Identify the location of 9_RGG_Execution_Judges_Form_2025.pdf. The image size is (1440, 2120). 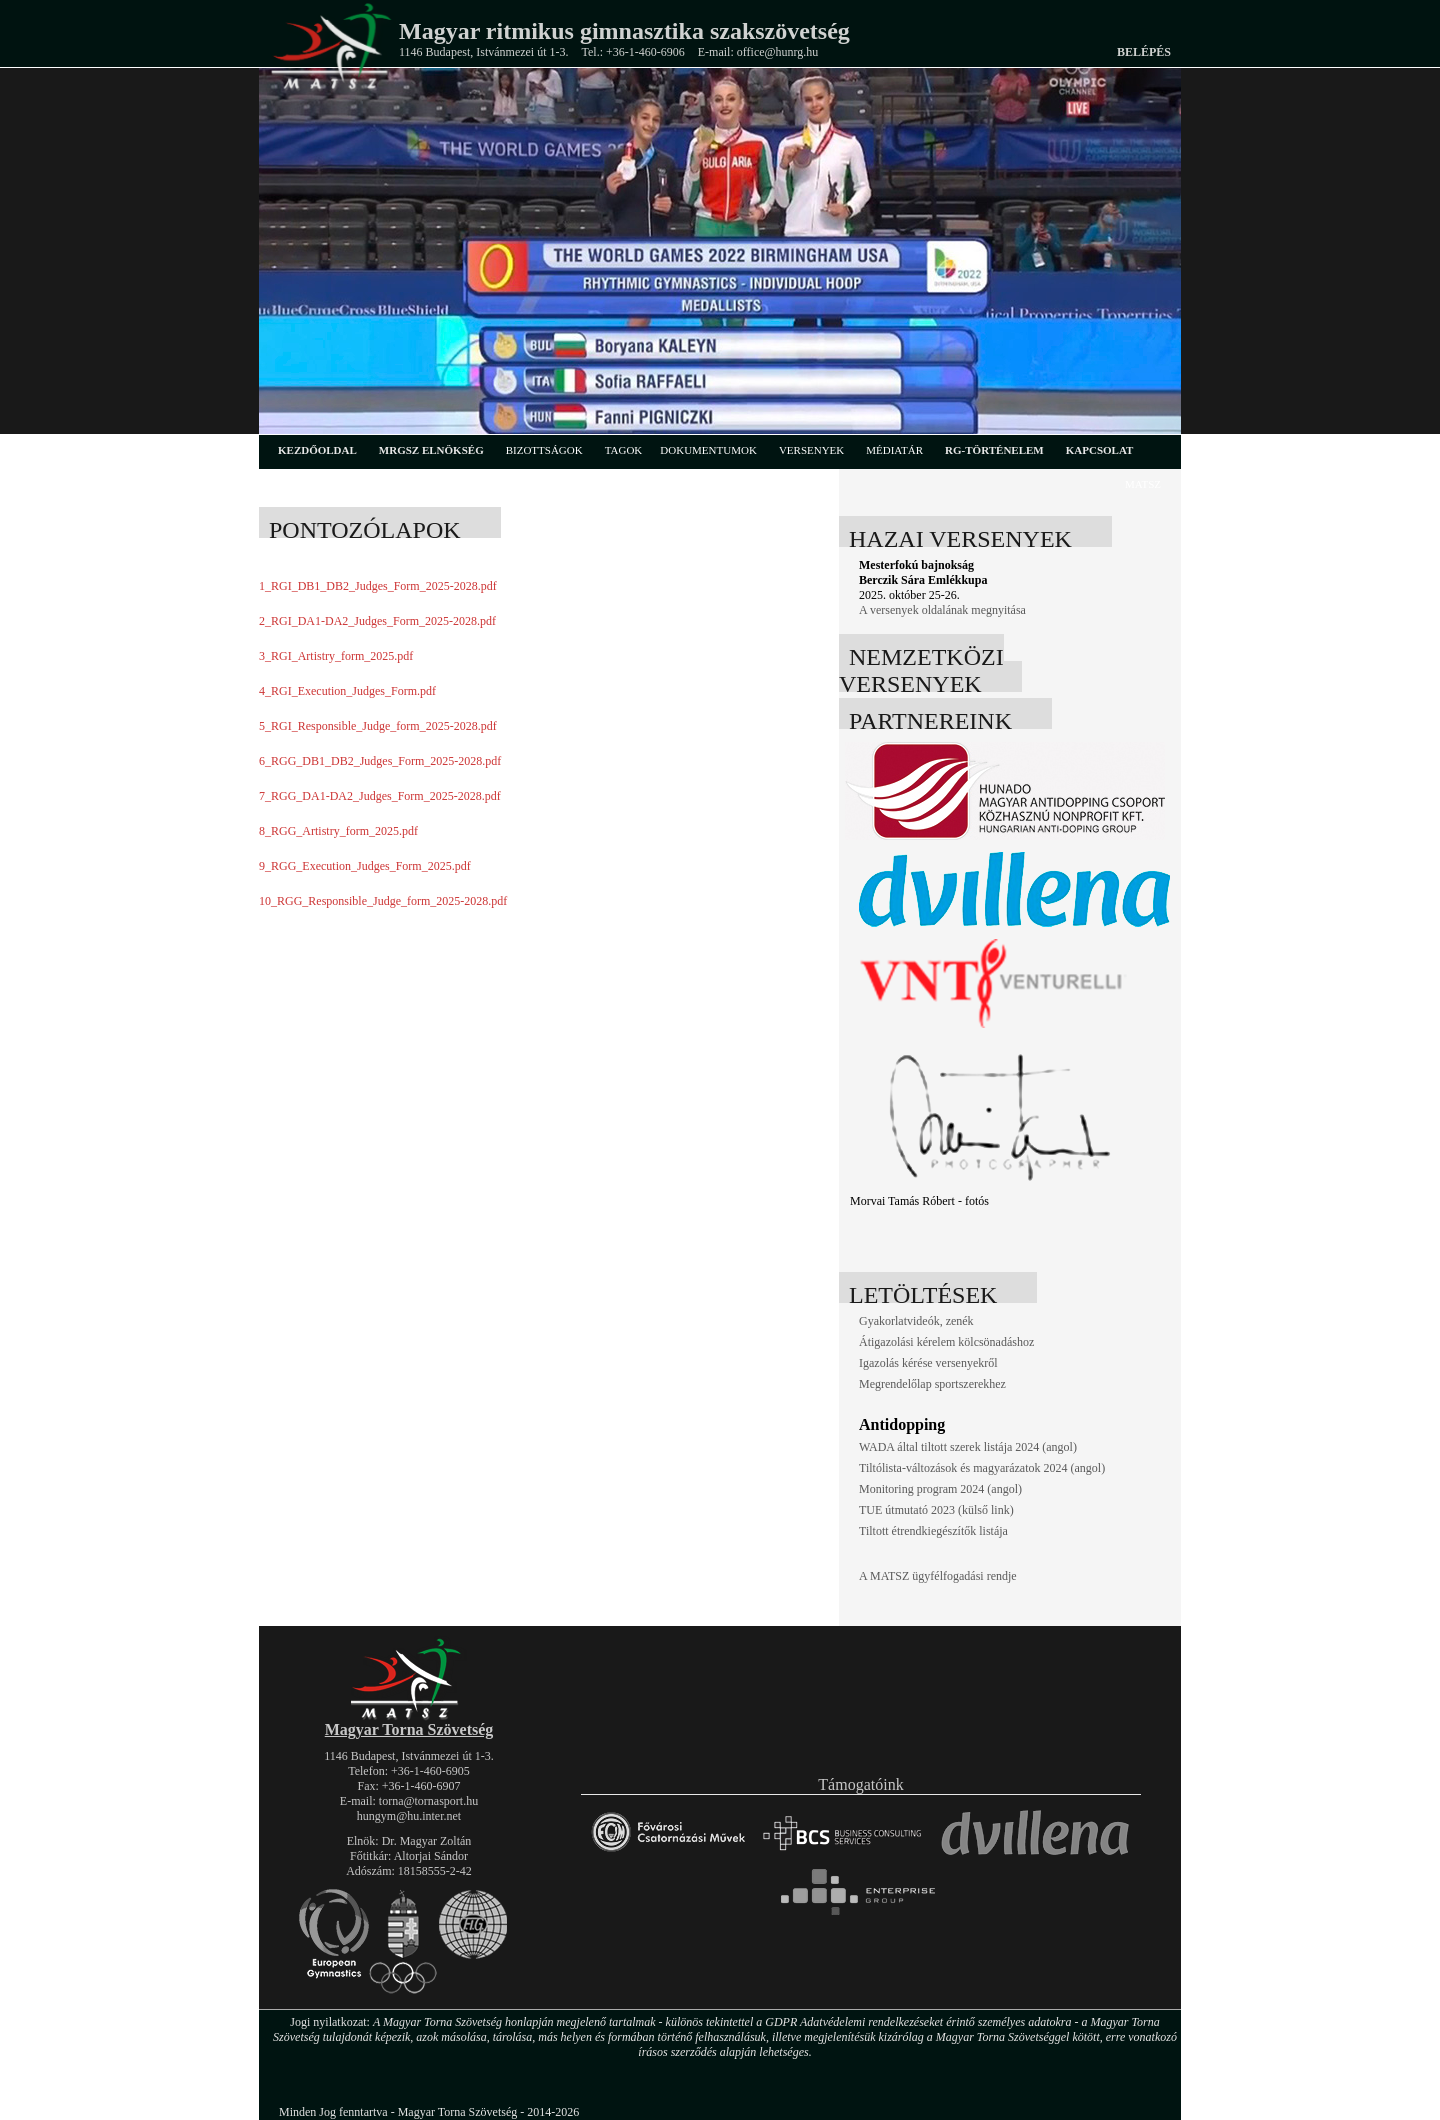
(365, 866).